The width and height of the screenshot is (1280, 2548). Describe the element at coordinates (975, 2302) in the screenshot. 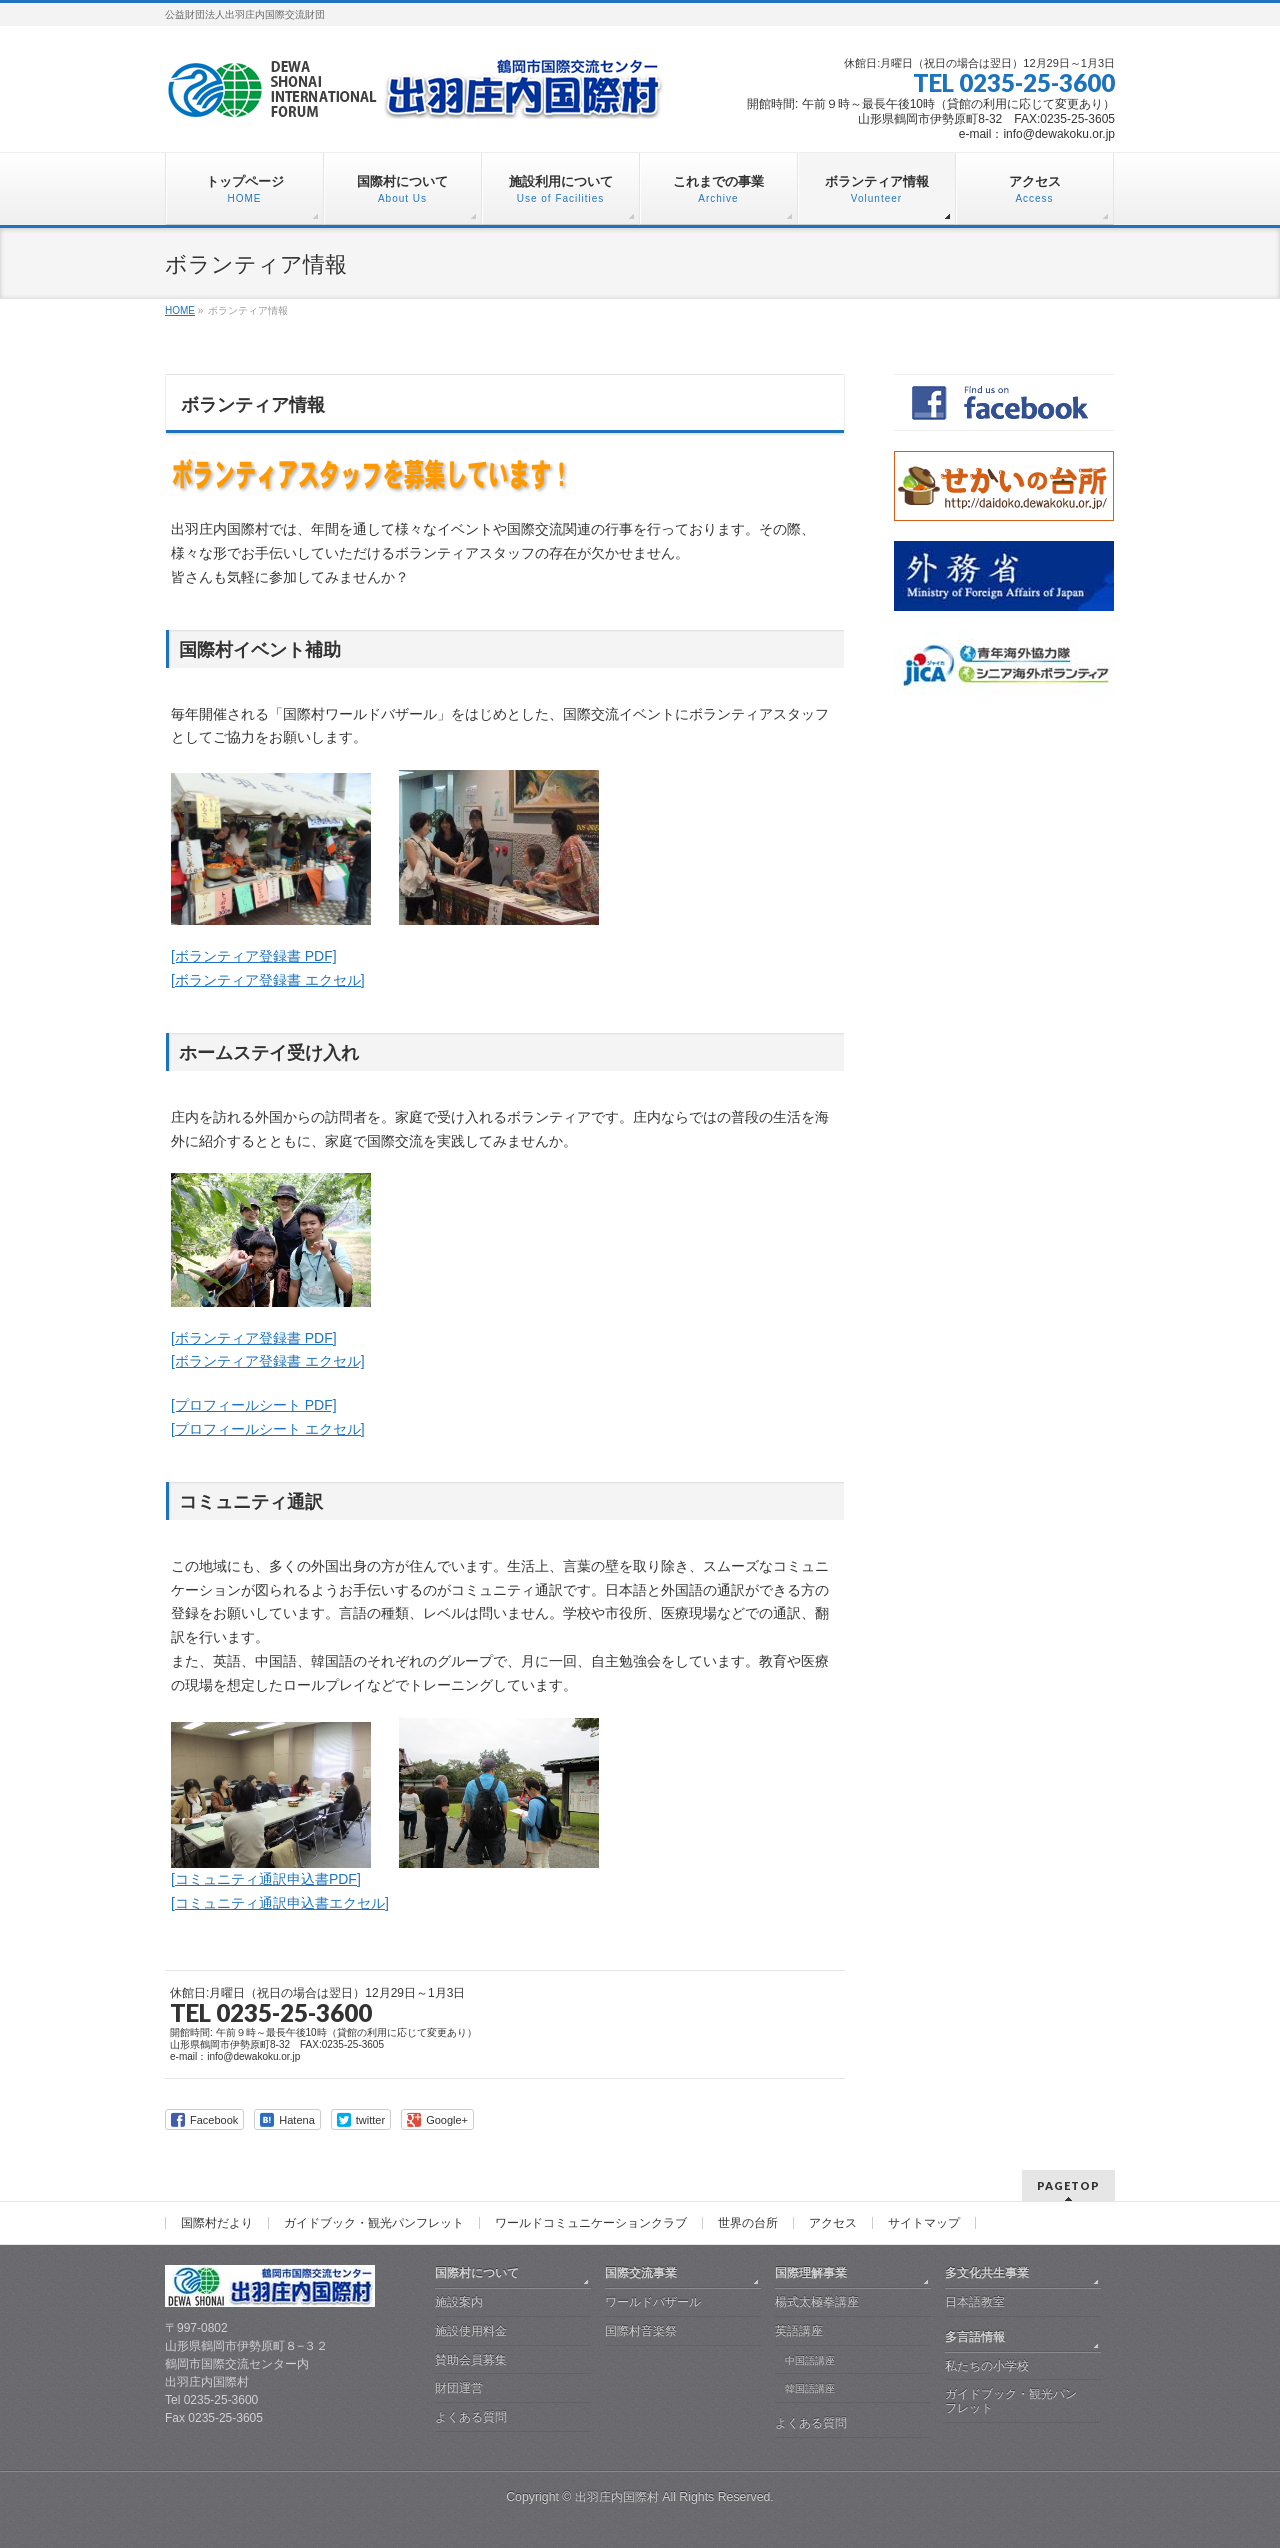

I see `日本語教室` at that location.